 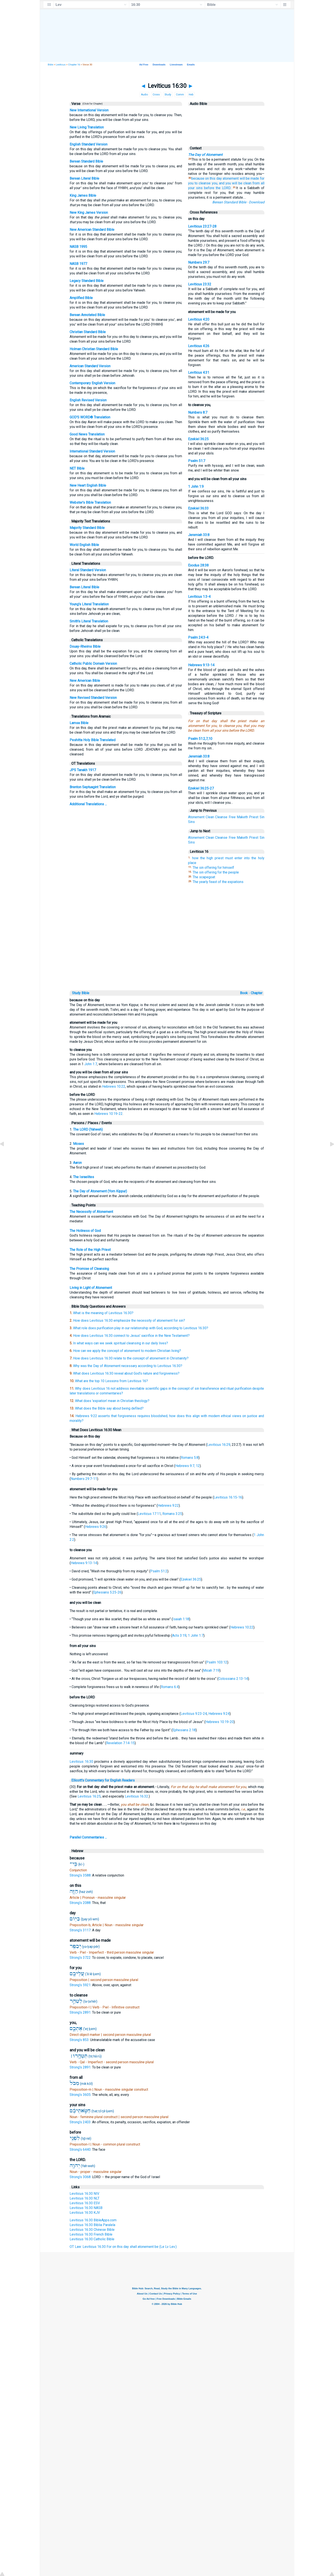 What do you see at coordinates (92, 2230) in the screenshot?
I see `Leviticus 16:30 Chinese Bible` at bounding box center [92, 2230].